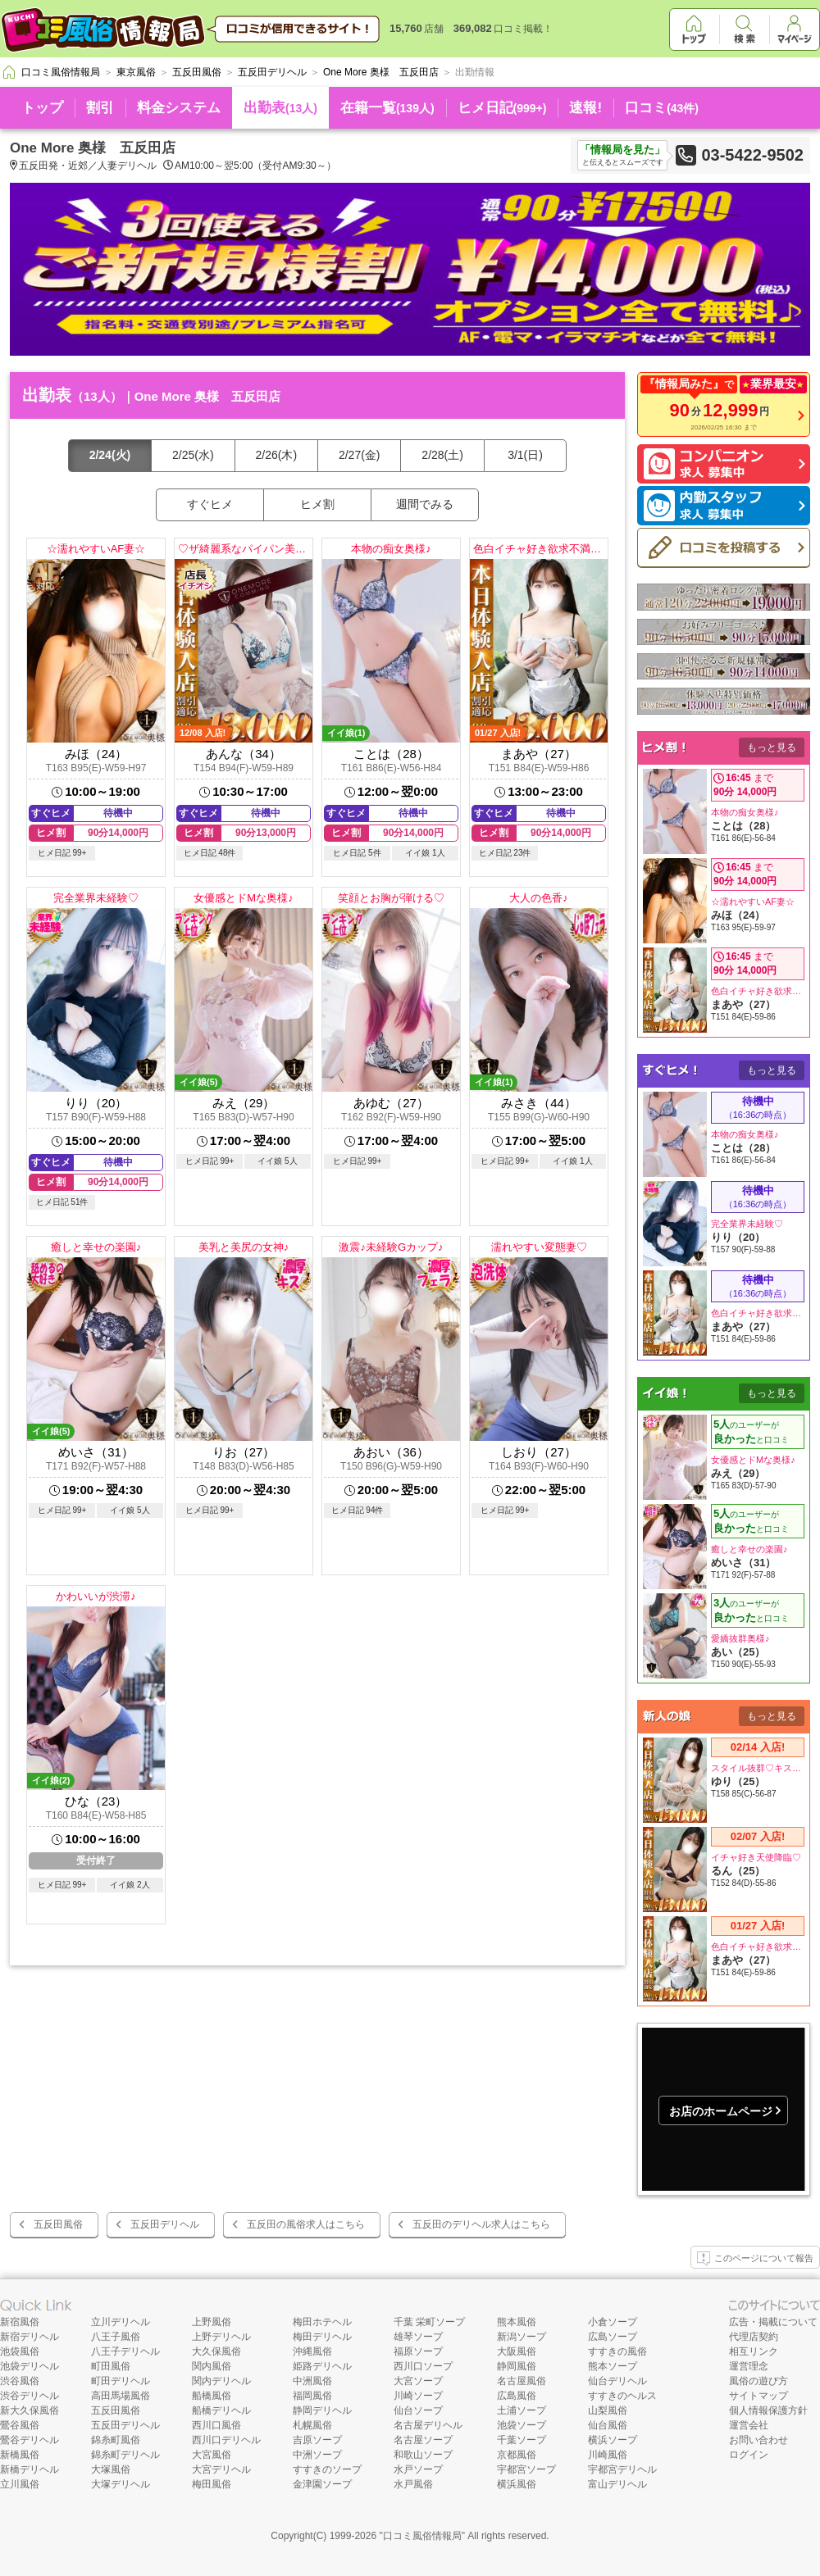 The height and width of the screenshot is (2576, 820). I want to click on 風俗の遊び方, so click(758, 2381).